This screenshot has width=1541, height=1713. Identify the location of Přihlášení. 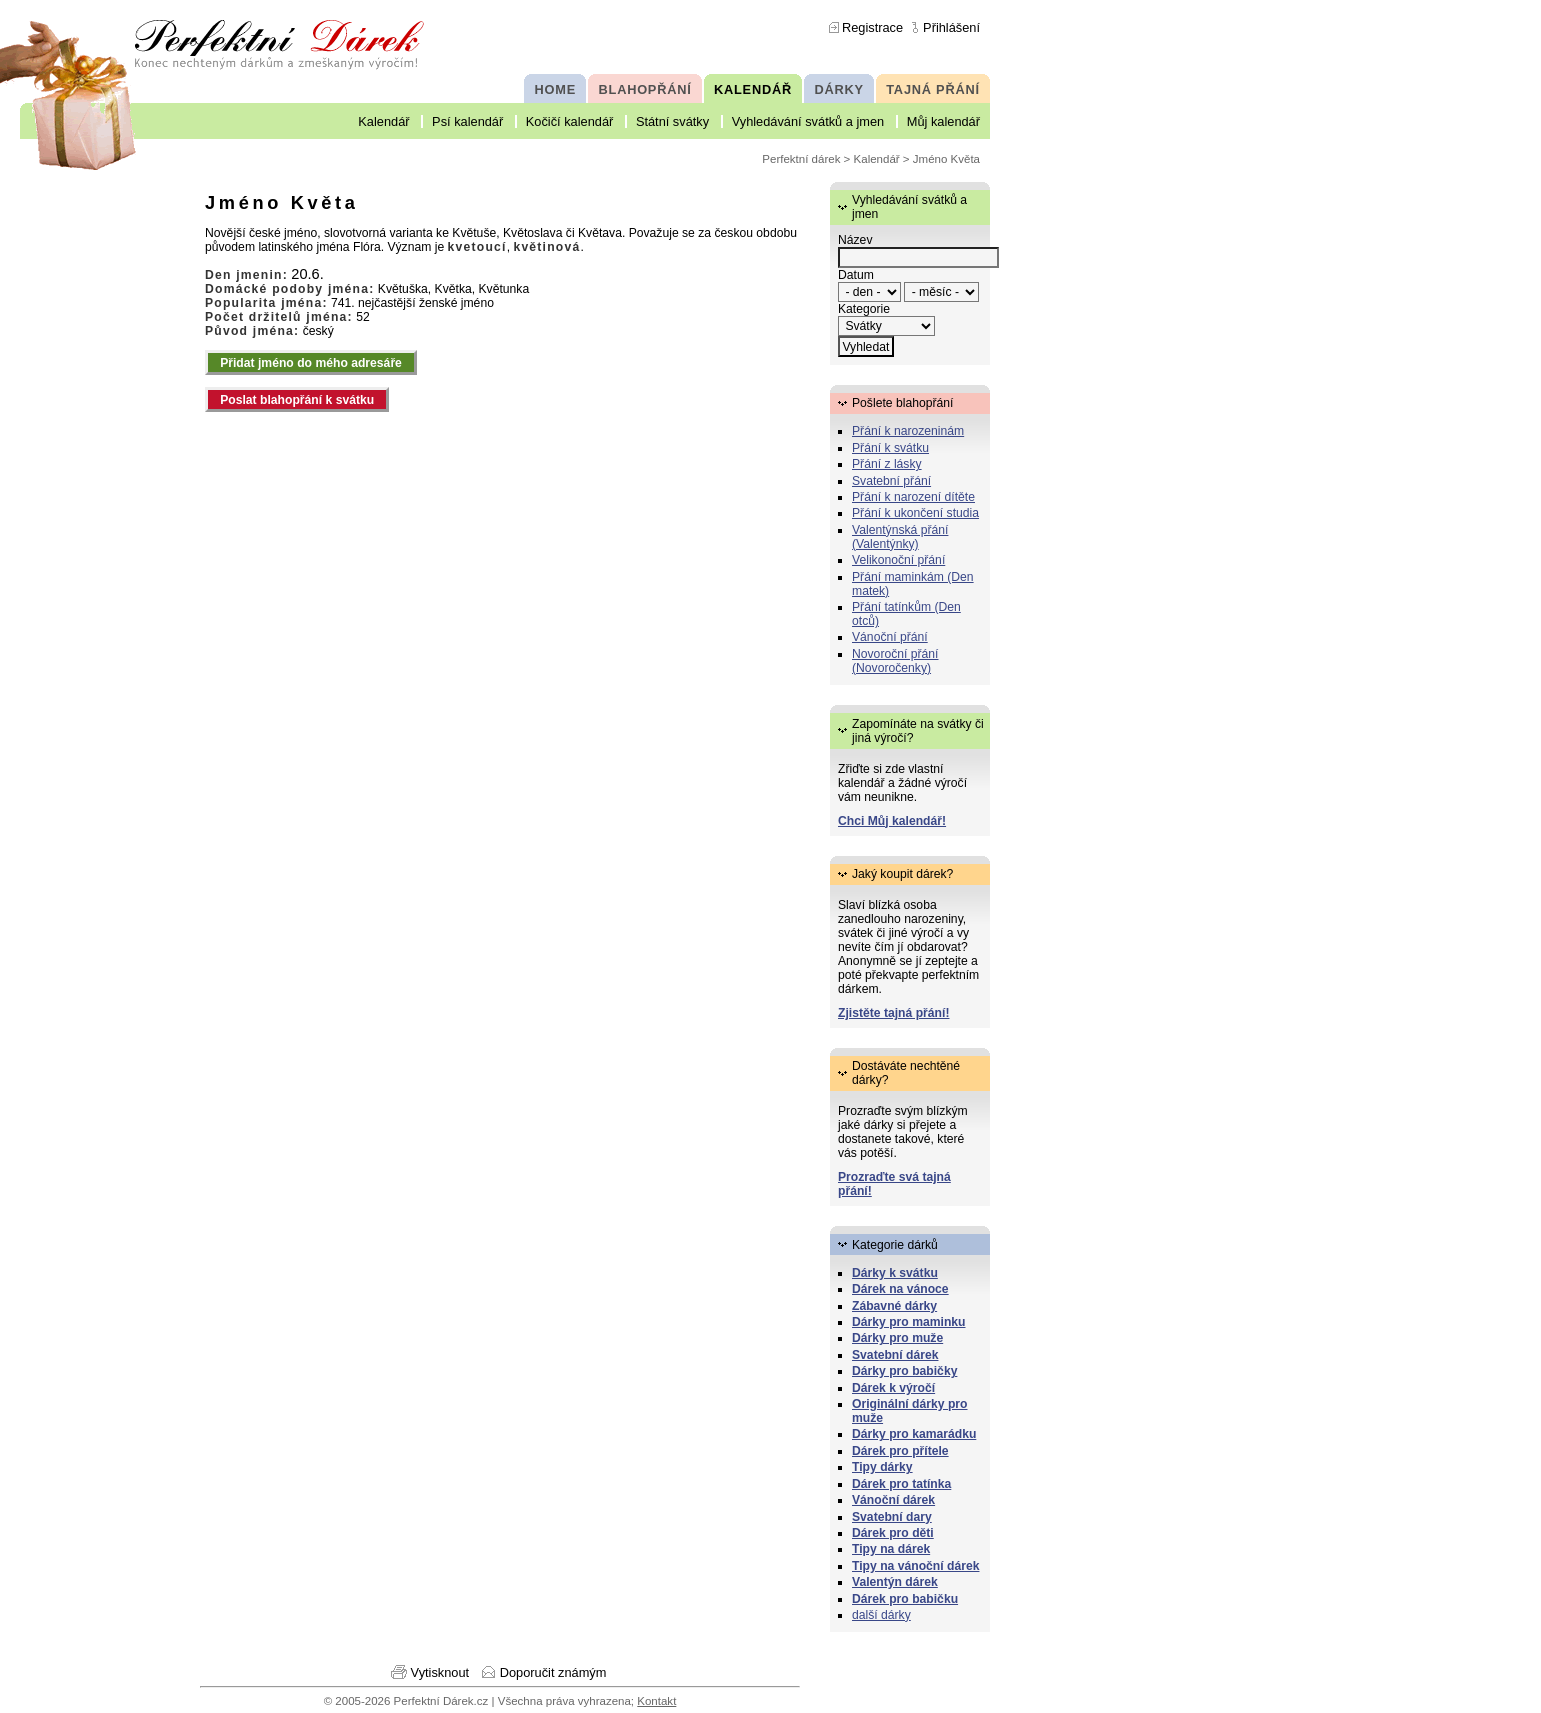
(951, 27).